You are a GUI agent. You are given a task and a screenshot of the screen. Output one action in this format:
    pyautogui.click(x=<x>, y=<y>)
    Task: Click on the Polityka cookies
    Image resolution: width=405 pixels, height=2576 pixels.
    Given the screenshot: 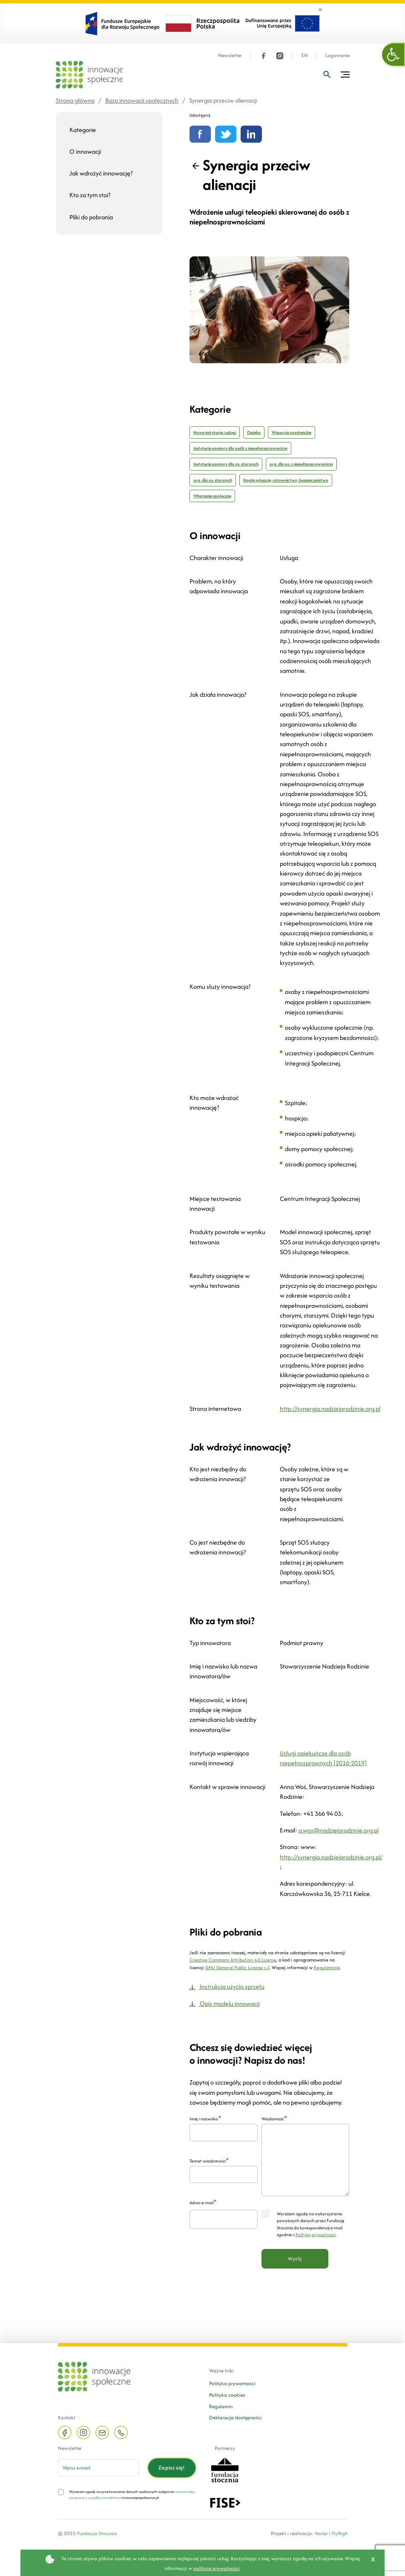 What is the action you would take?
    pyautogui.click(x=227, y=2394)
    